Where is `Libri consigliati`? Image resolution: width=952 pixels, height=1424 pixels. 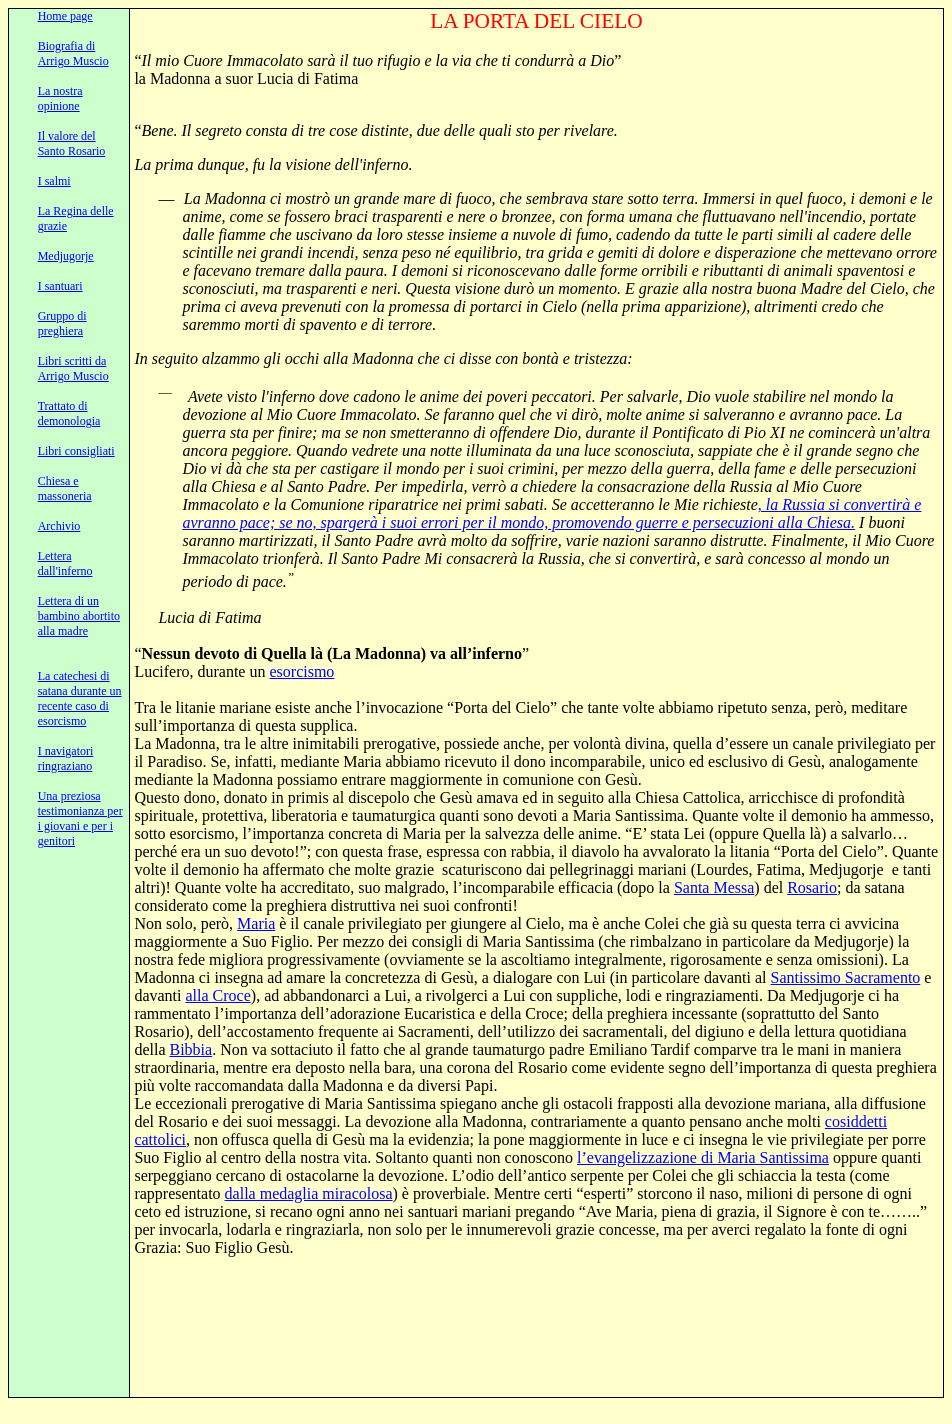
Libri consigliati is located at coordinates (76, 451).